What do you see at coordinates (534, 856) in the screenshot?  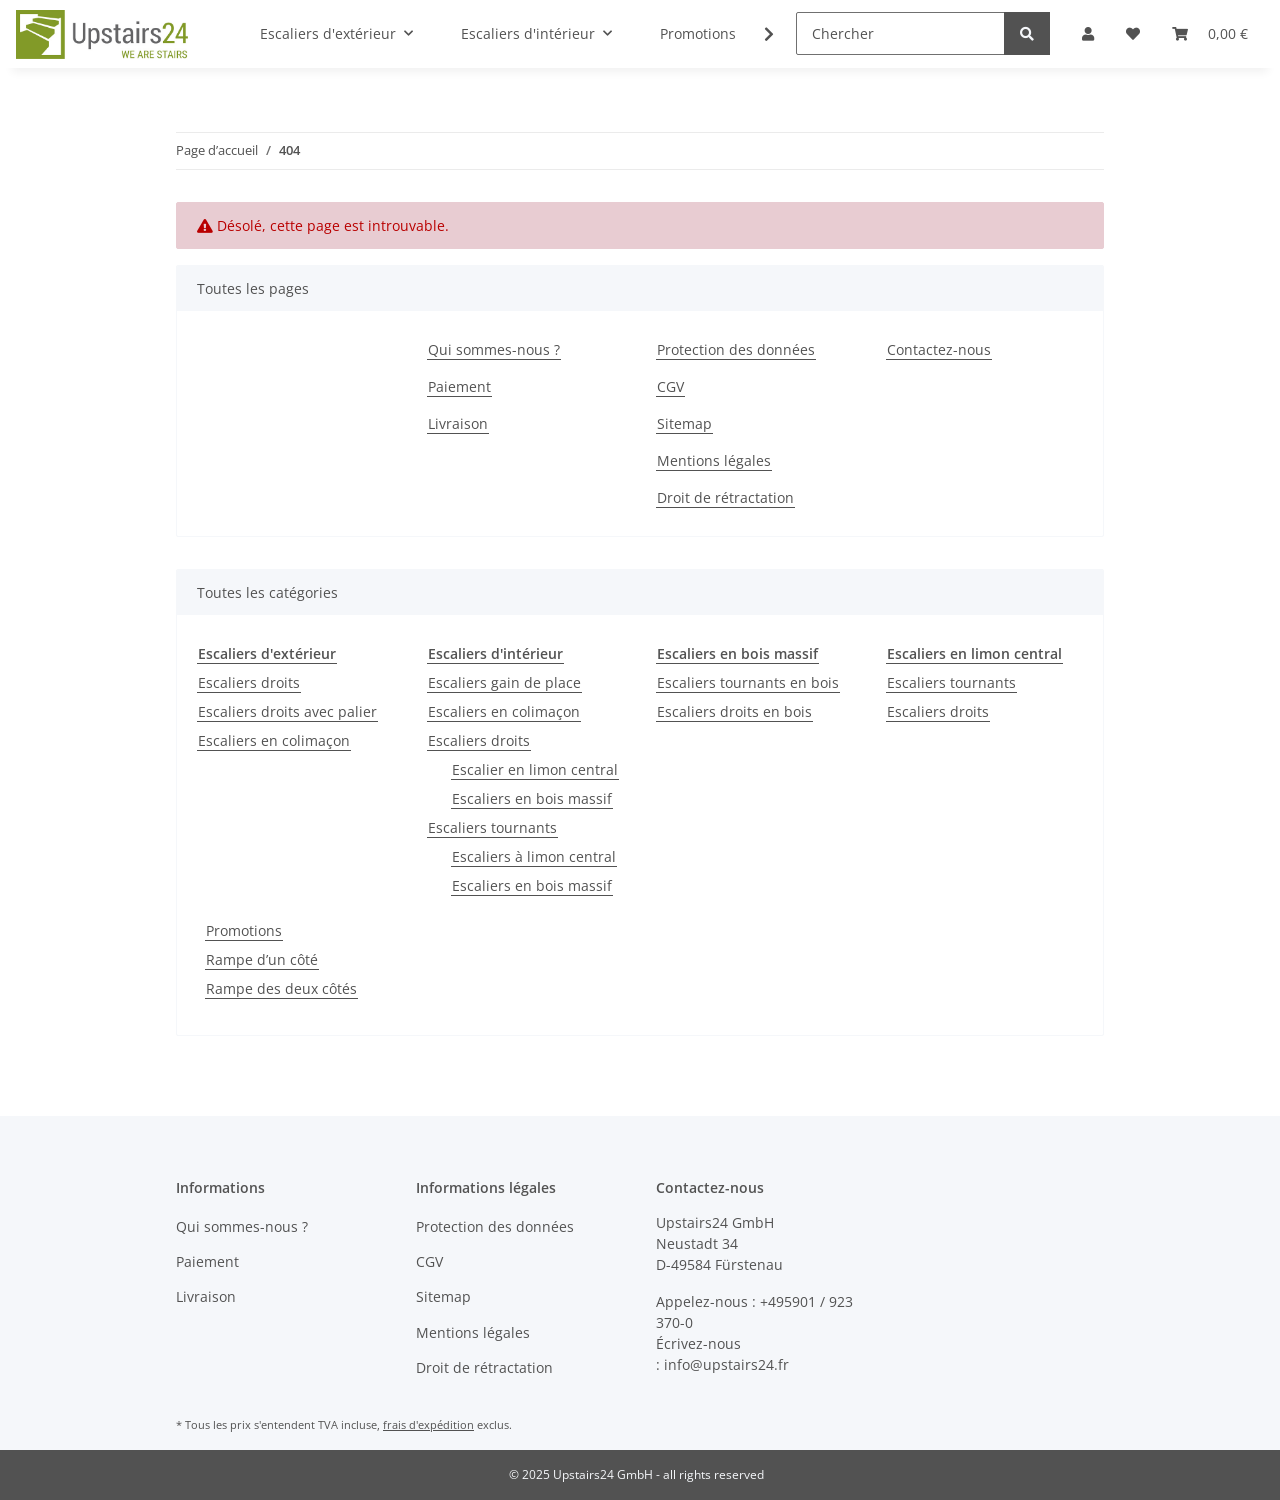 I see `Escaliers à limon central` at bounding box center [534, 856].